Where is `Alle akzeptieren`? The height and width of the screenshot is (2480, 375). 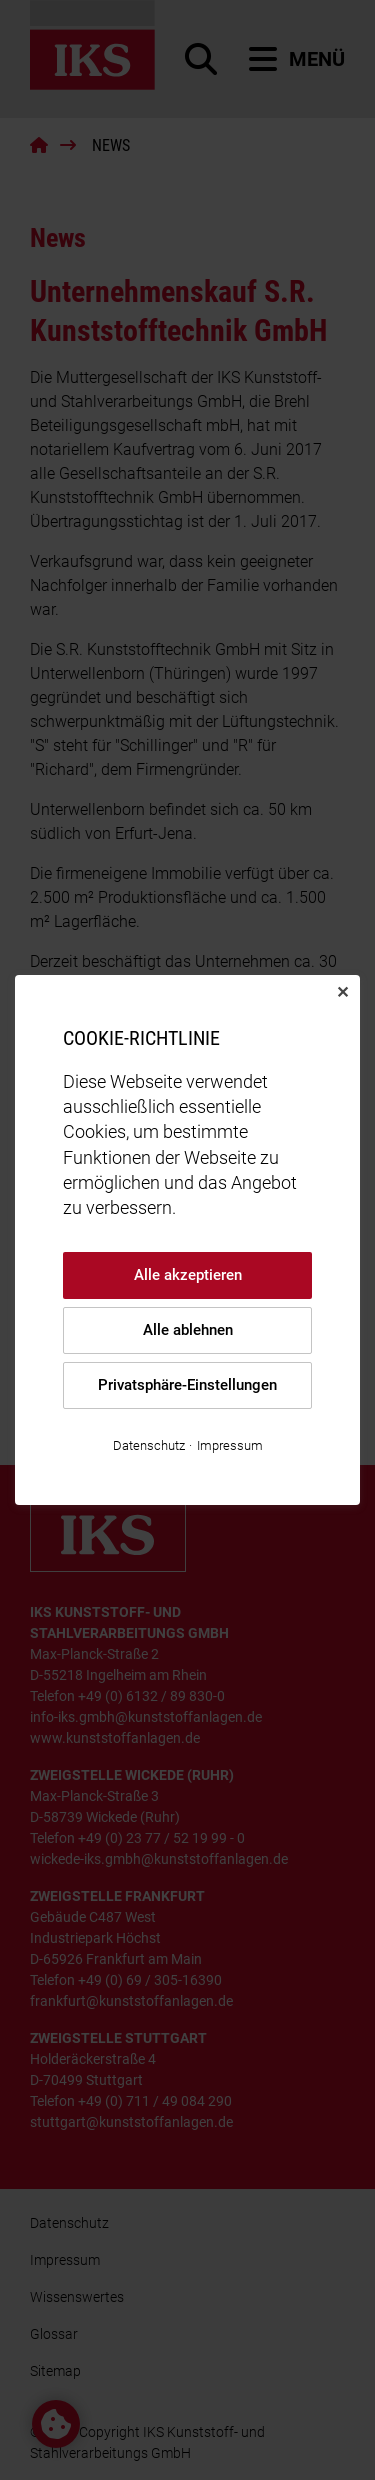 Alle akzeptieren is located at coordinates (188, 1275).